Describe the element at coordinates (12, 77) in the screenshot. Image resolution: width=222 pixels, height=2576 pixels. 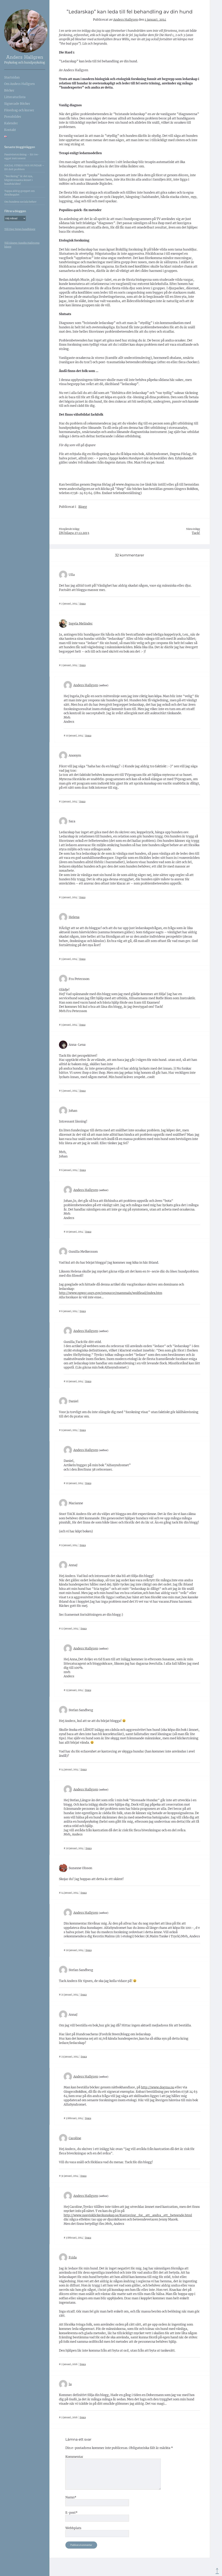
I see `Startsidan` at that location.